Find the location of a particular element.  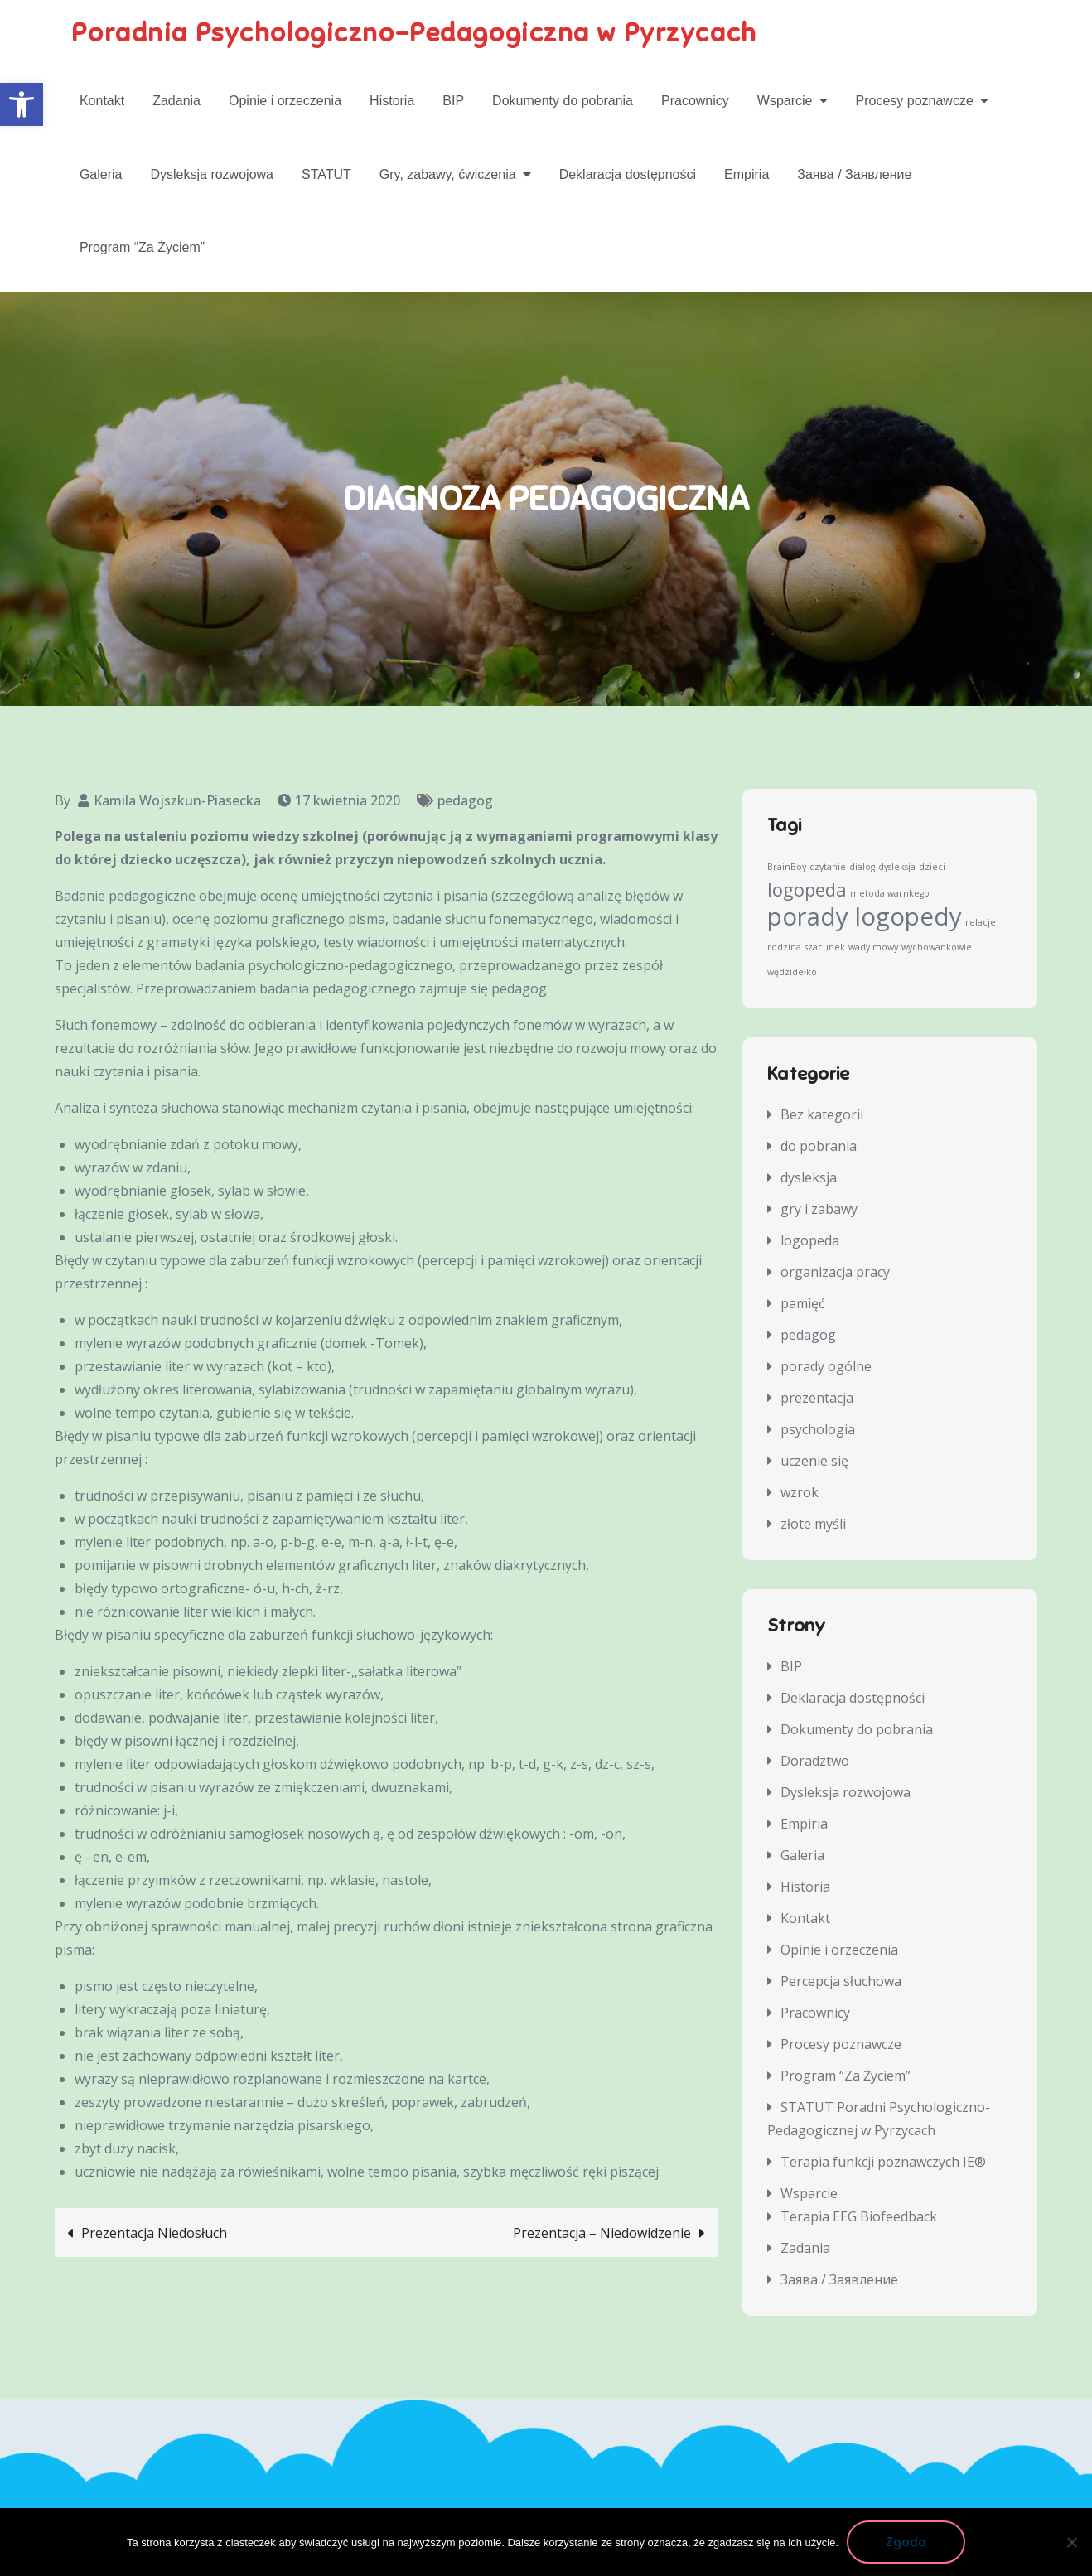

rodzina [rodzina (1 element)] is located at coordinates (784, 948).